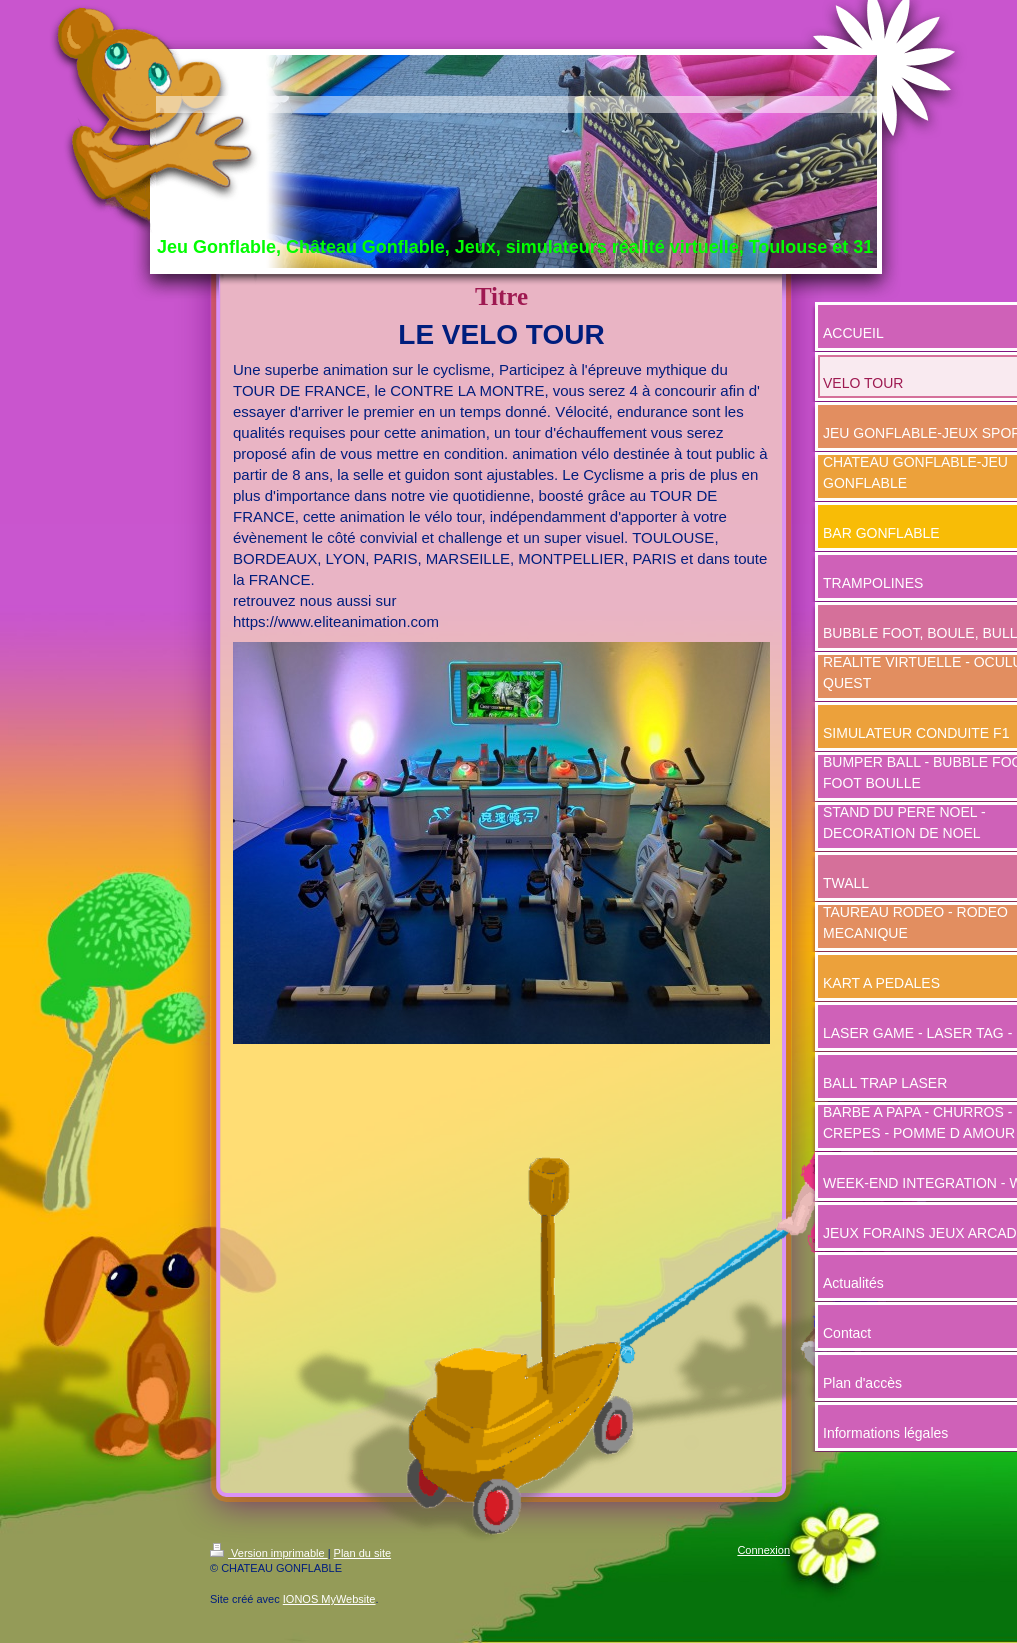 The image size is (1017, 1643). Describe the element at coordinates (362, 1553) in the screenshot. I see `Plan du site` at that location.